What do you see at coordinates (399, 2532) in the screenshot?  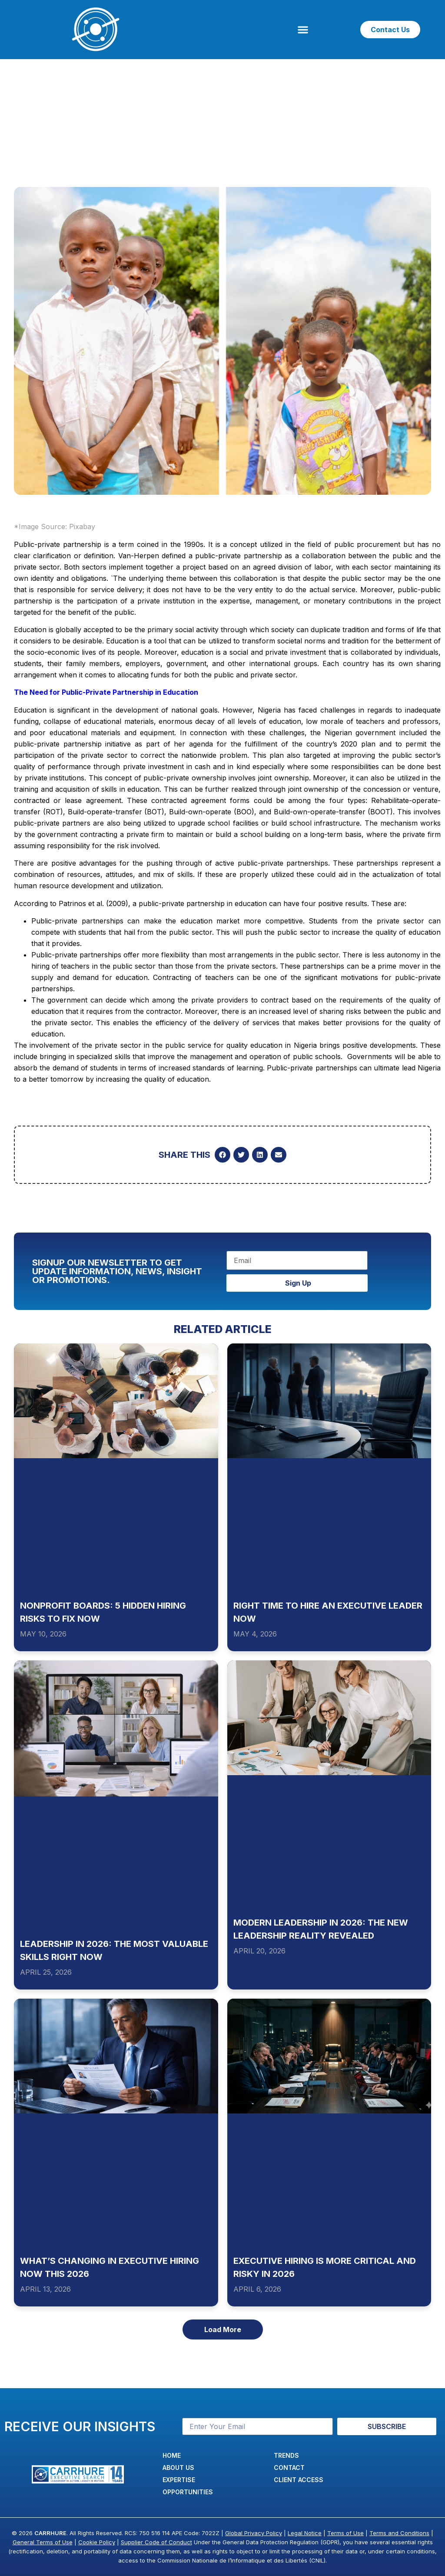 I see `Terms and Conditions` at bounding box center [399, 2532].